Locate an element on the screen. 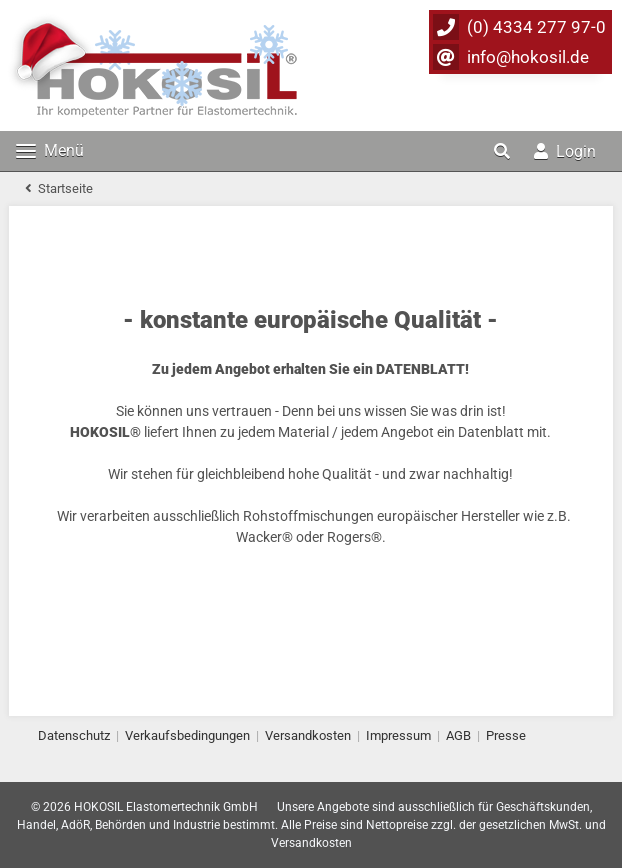  AGB is located at coordinates (458, 735).